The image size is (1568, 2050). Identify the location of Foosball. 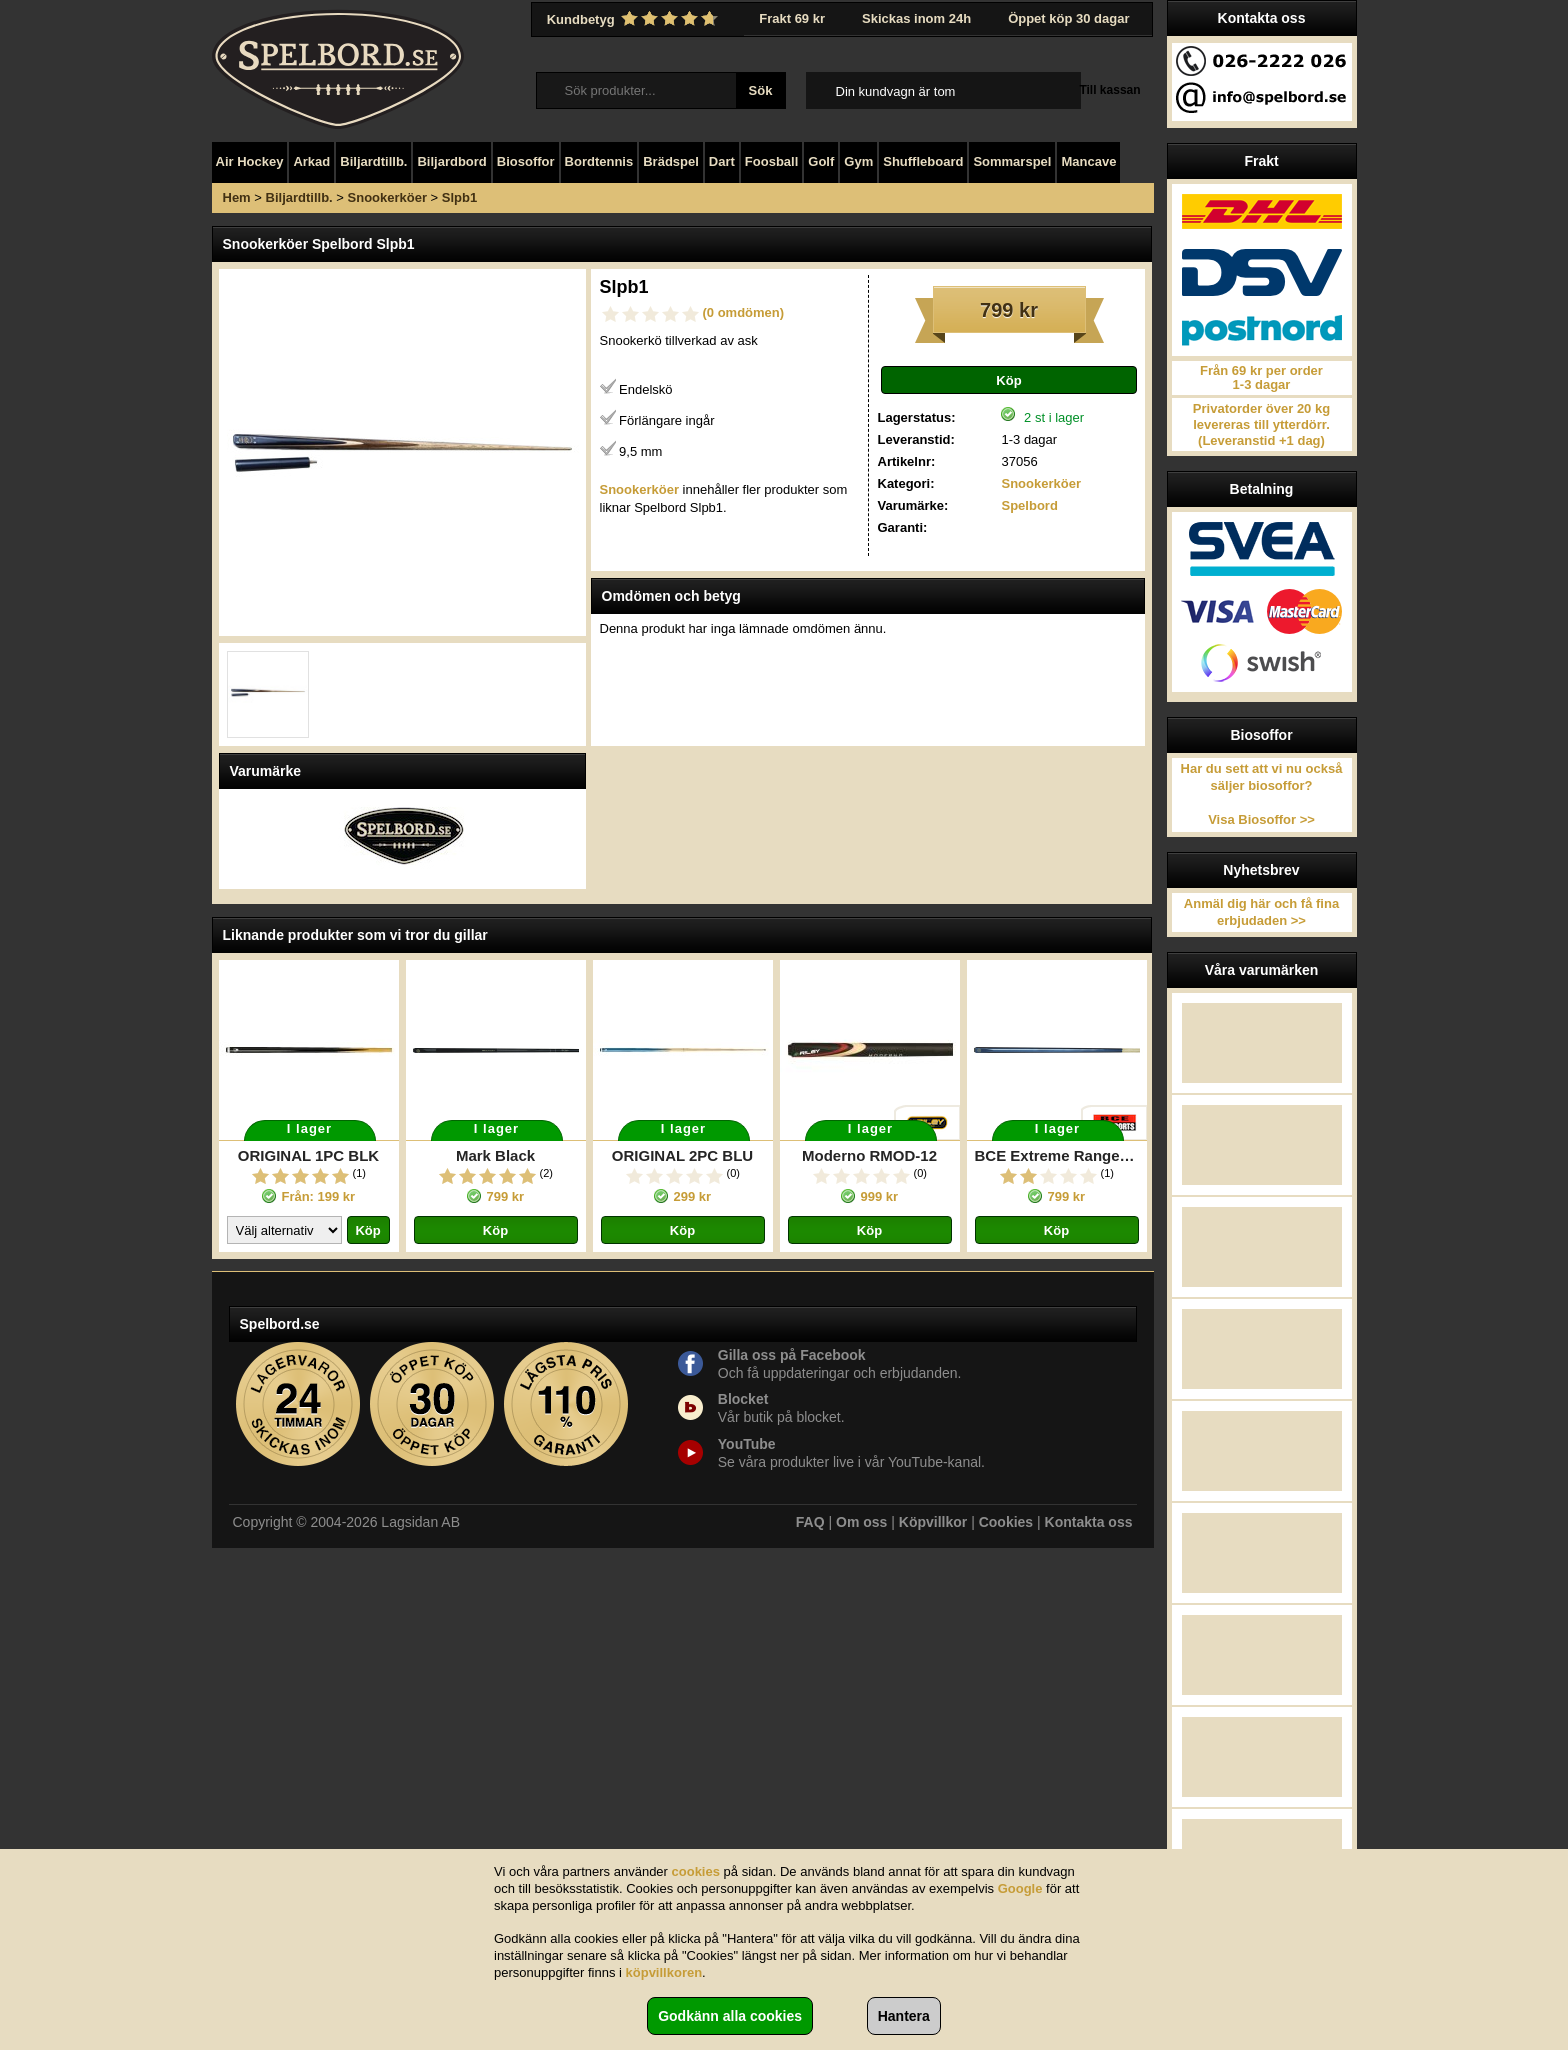
(771, 161).